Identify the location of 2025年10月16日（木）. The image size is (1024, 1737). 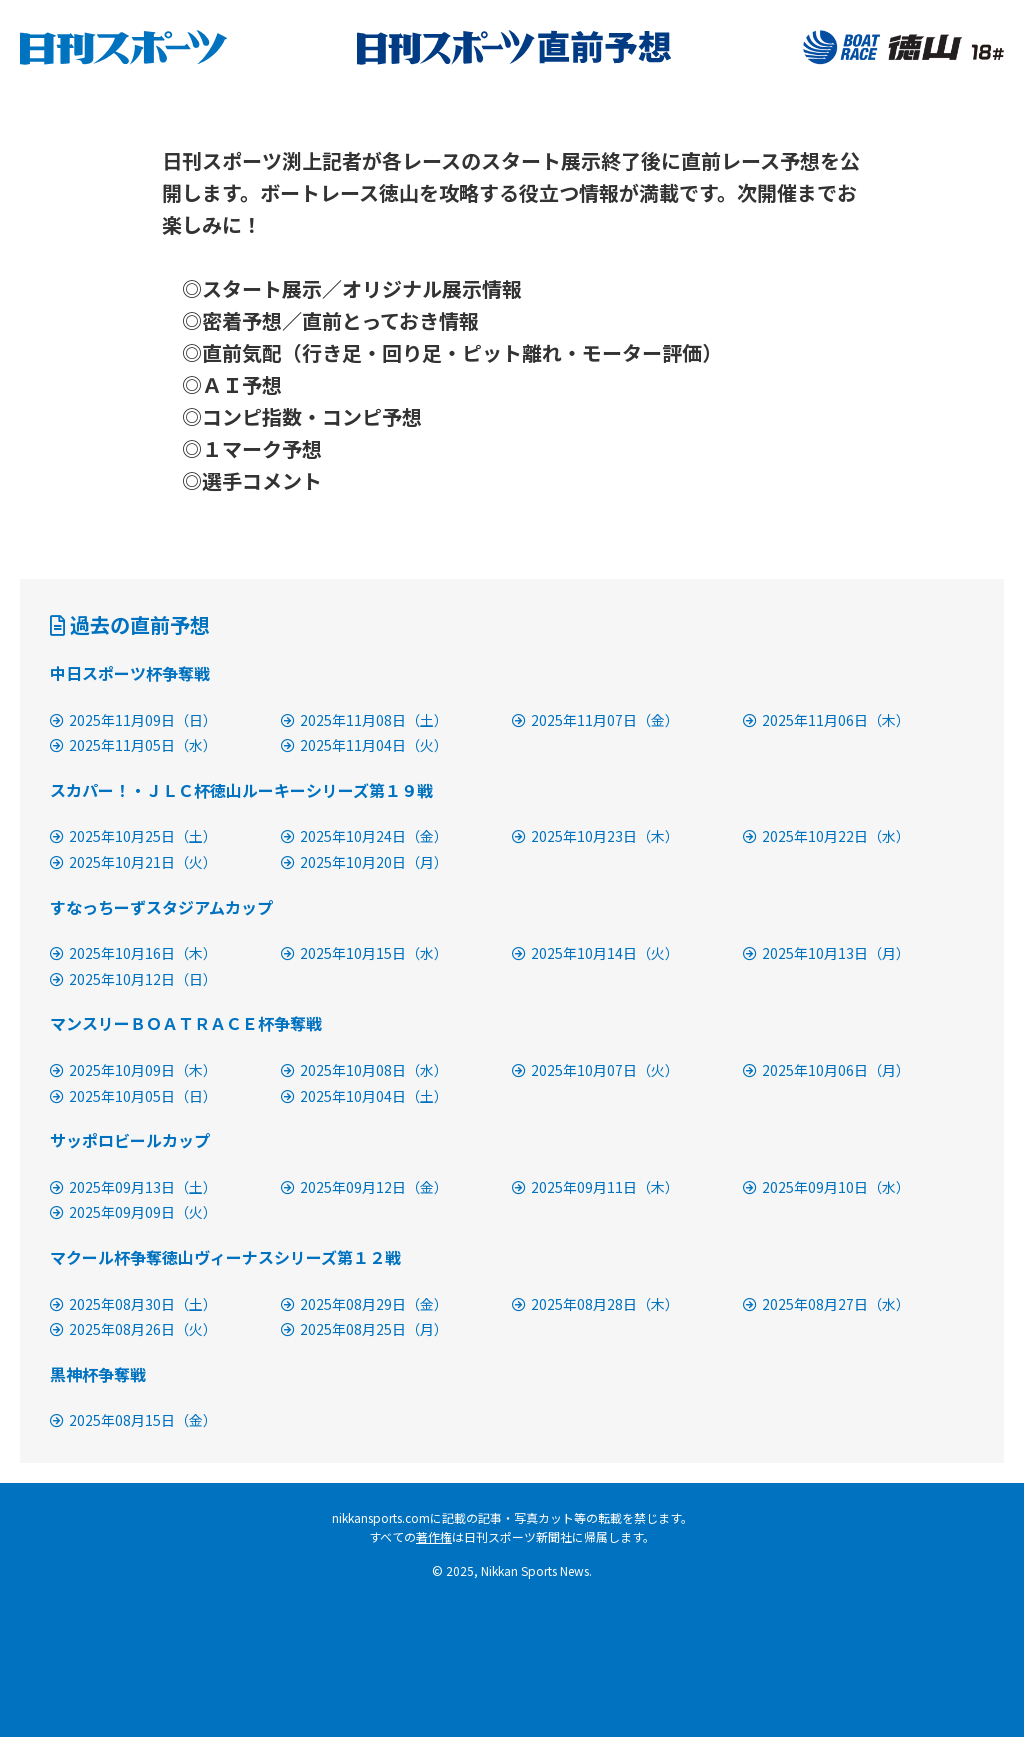
(133, 953).